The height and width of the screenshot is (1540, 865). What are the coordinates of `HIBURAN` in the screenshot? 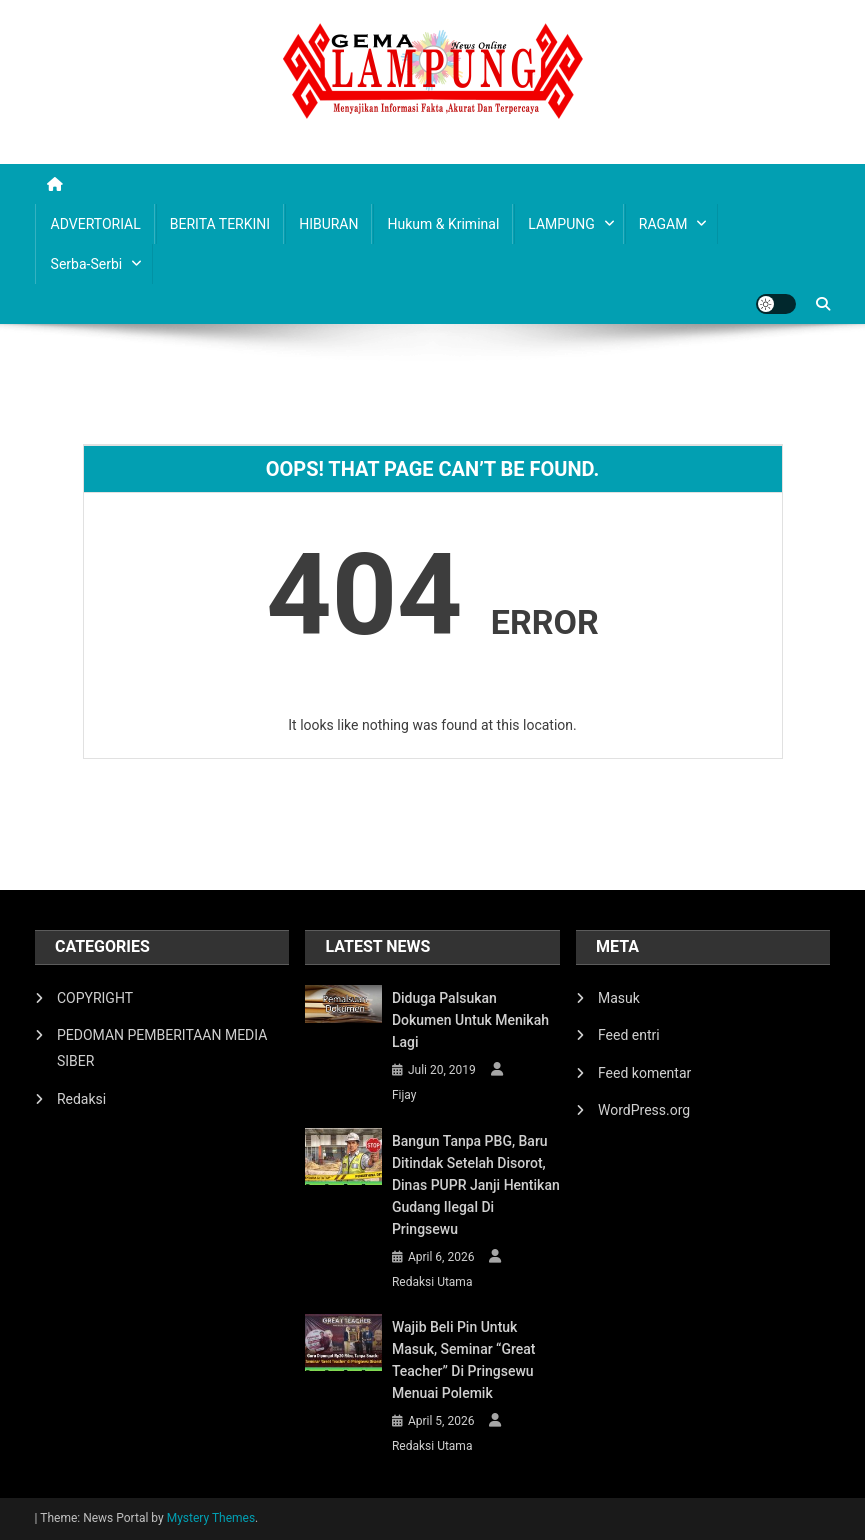 It's located at (328, 224).